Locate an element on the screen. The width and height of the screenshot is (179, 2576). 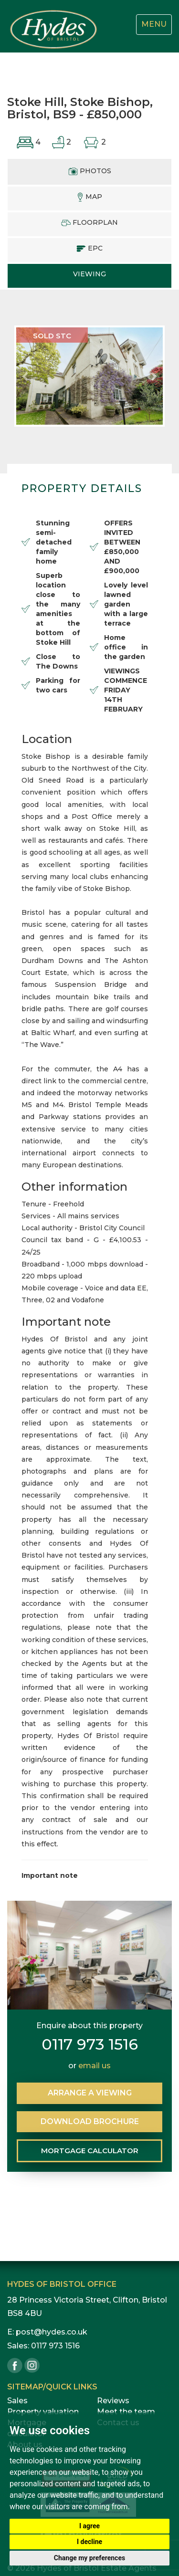
VIEWING [tab] is located at coordinates (89, 274).